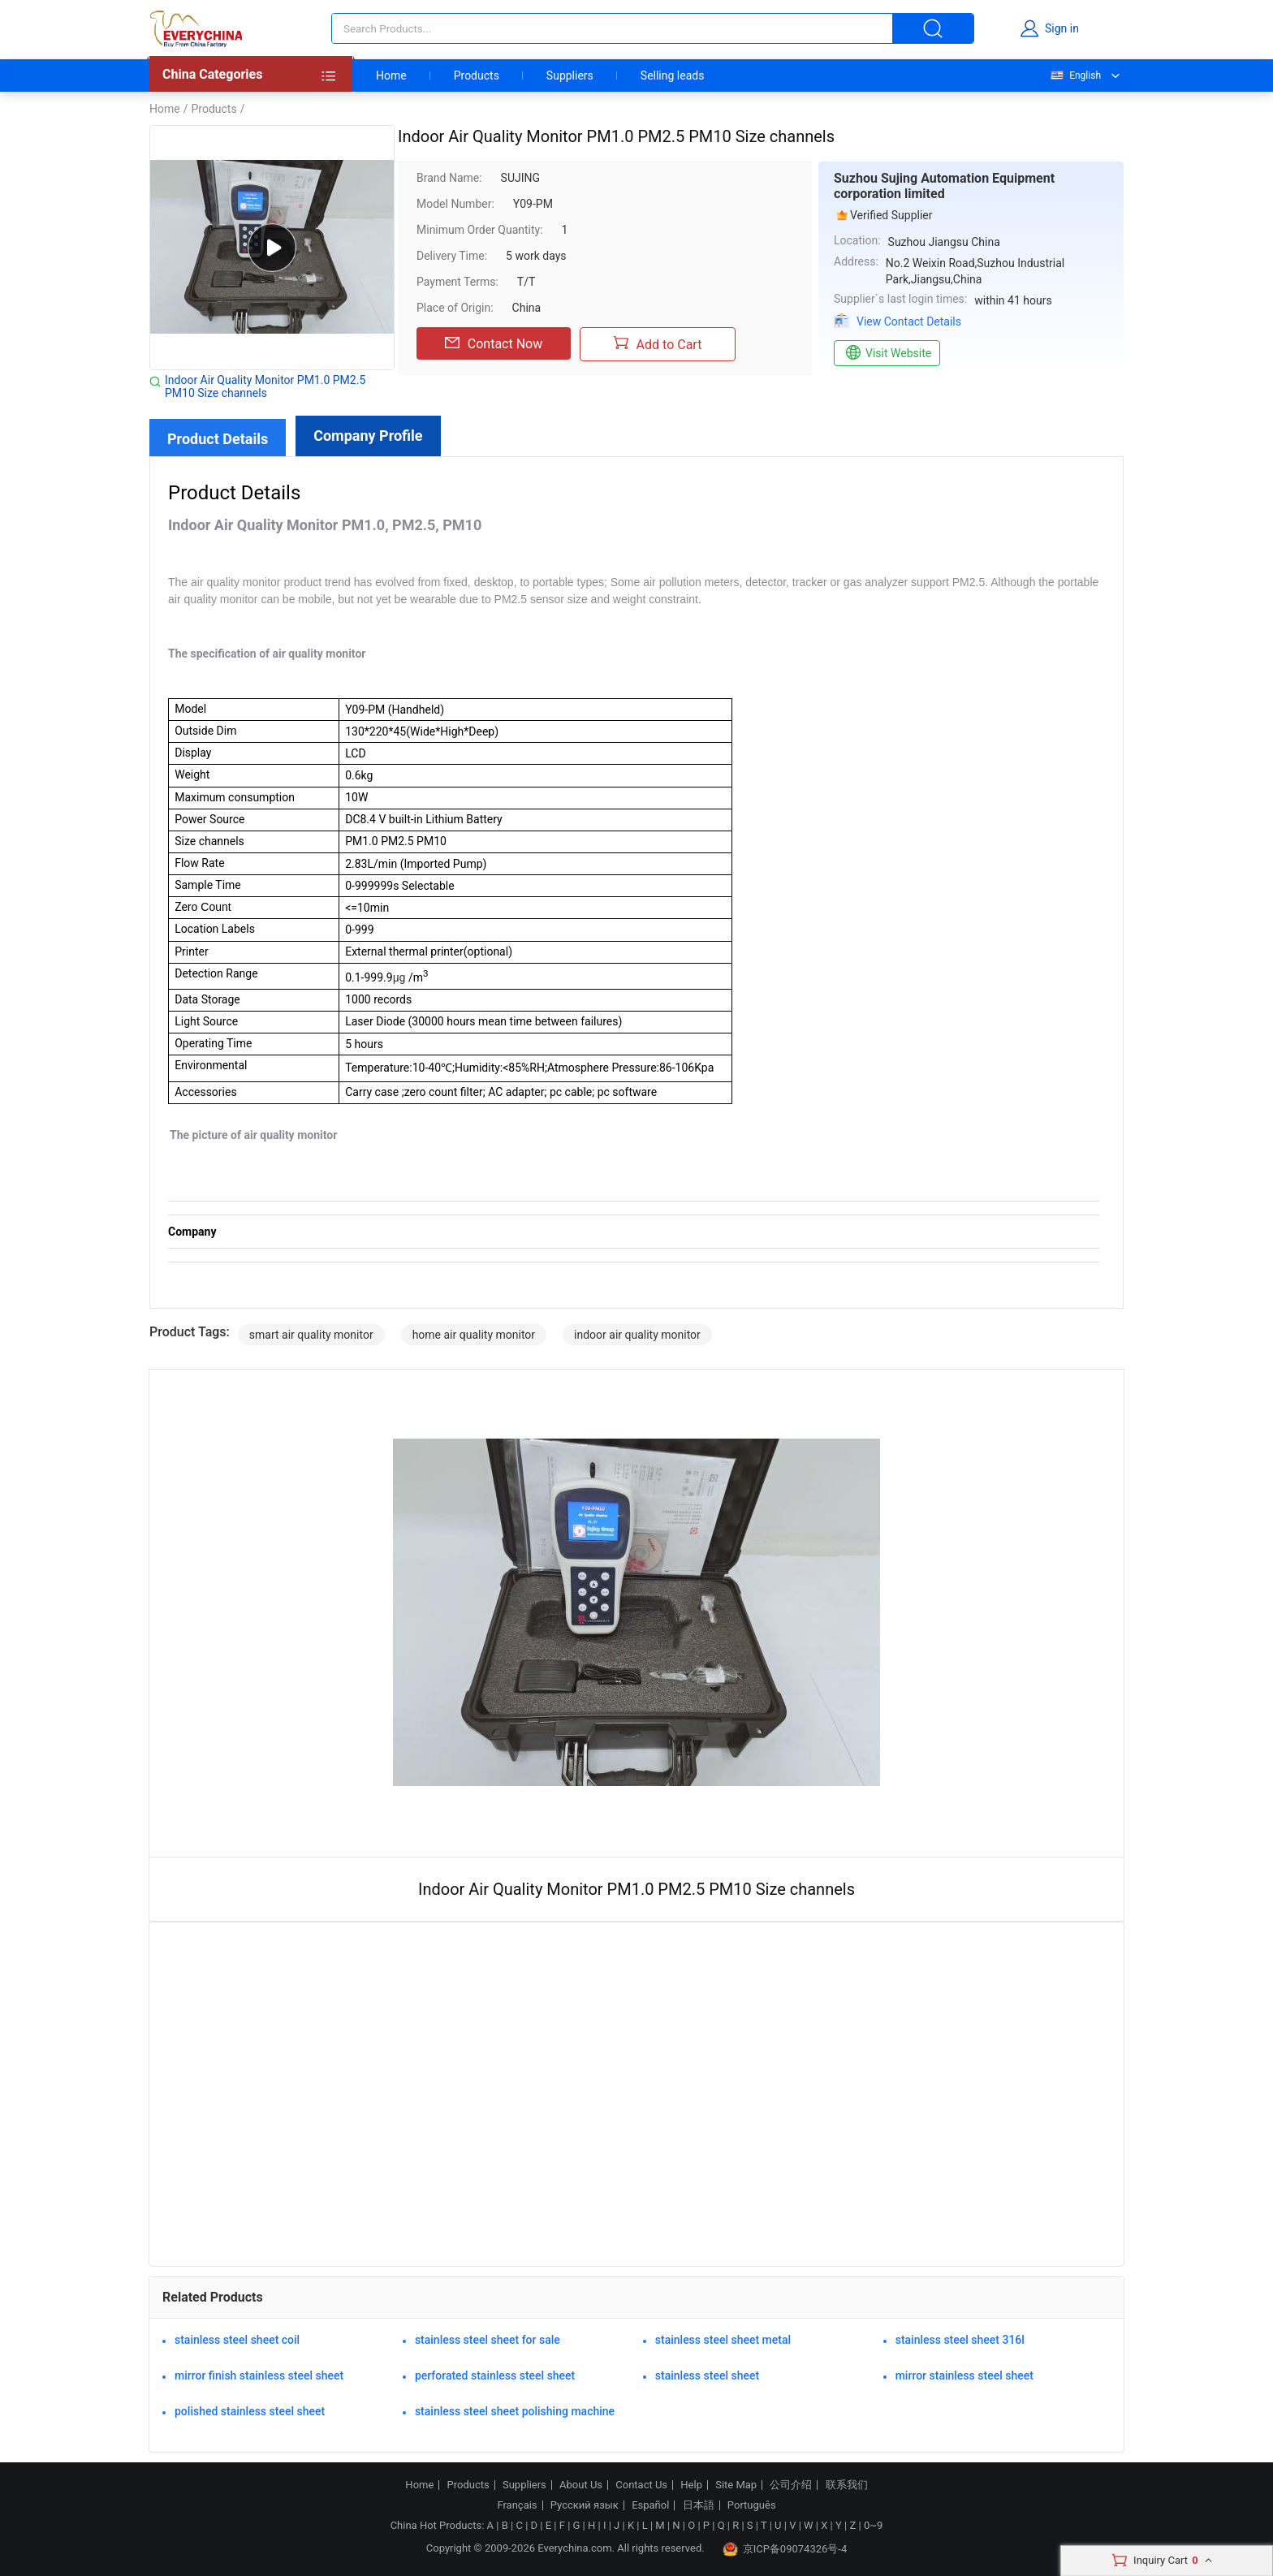 The width and height of the screenshot is (1273, 2576). I want to click on stainless steel sheet polishing machine, so click(515, 2411).